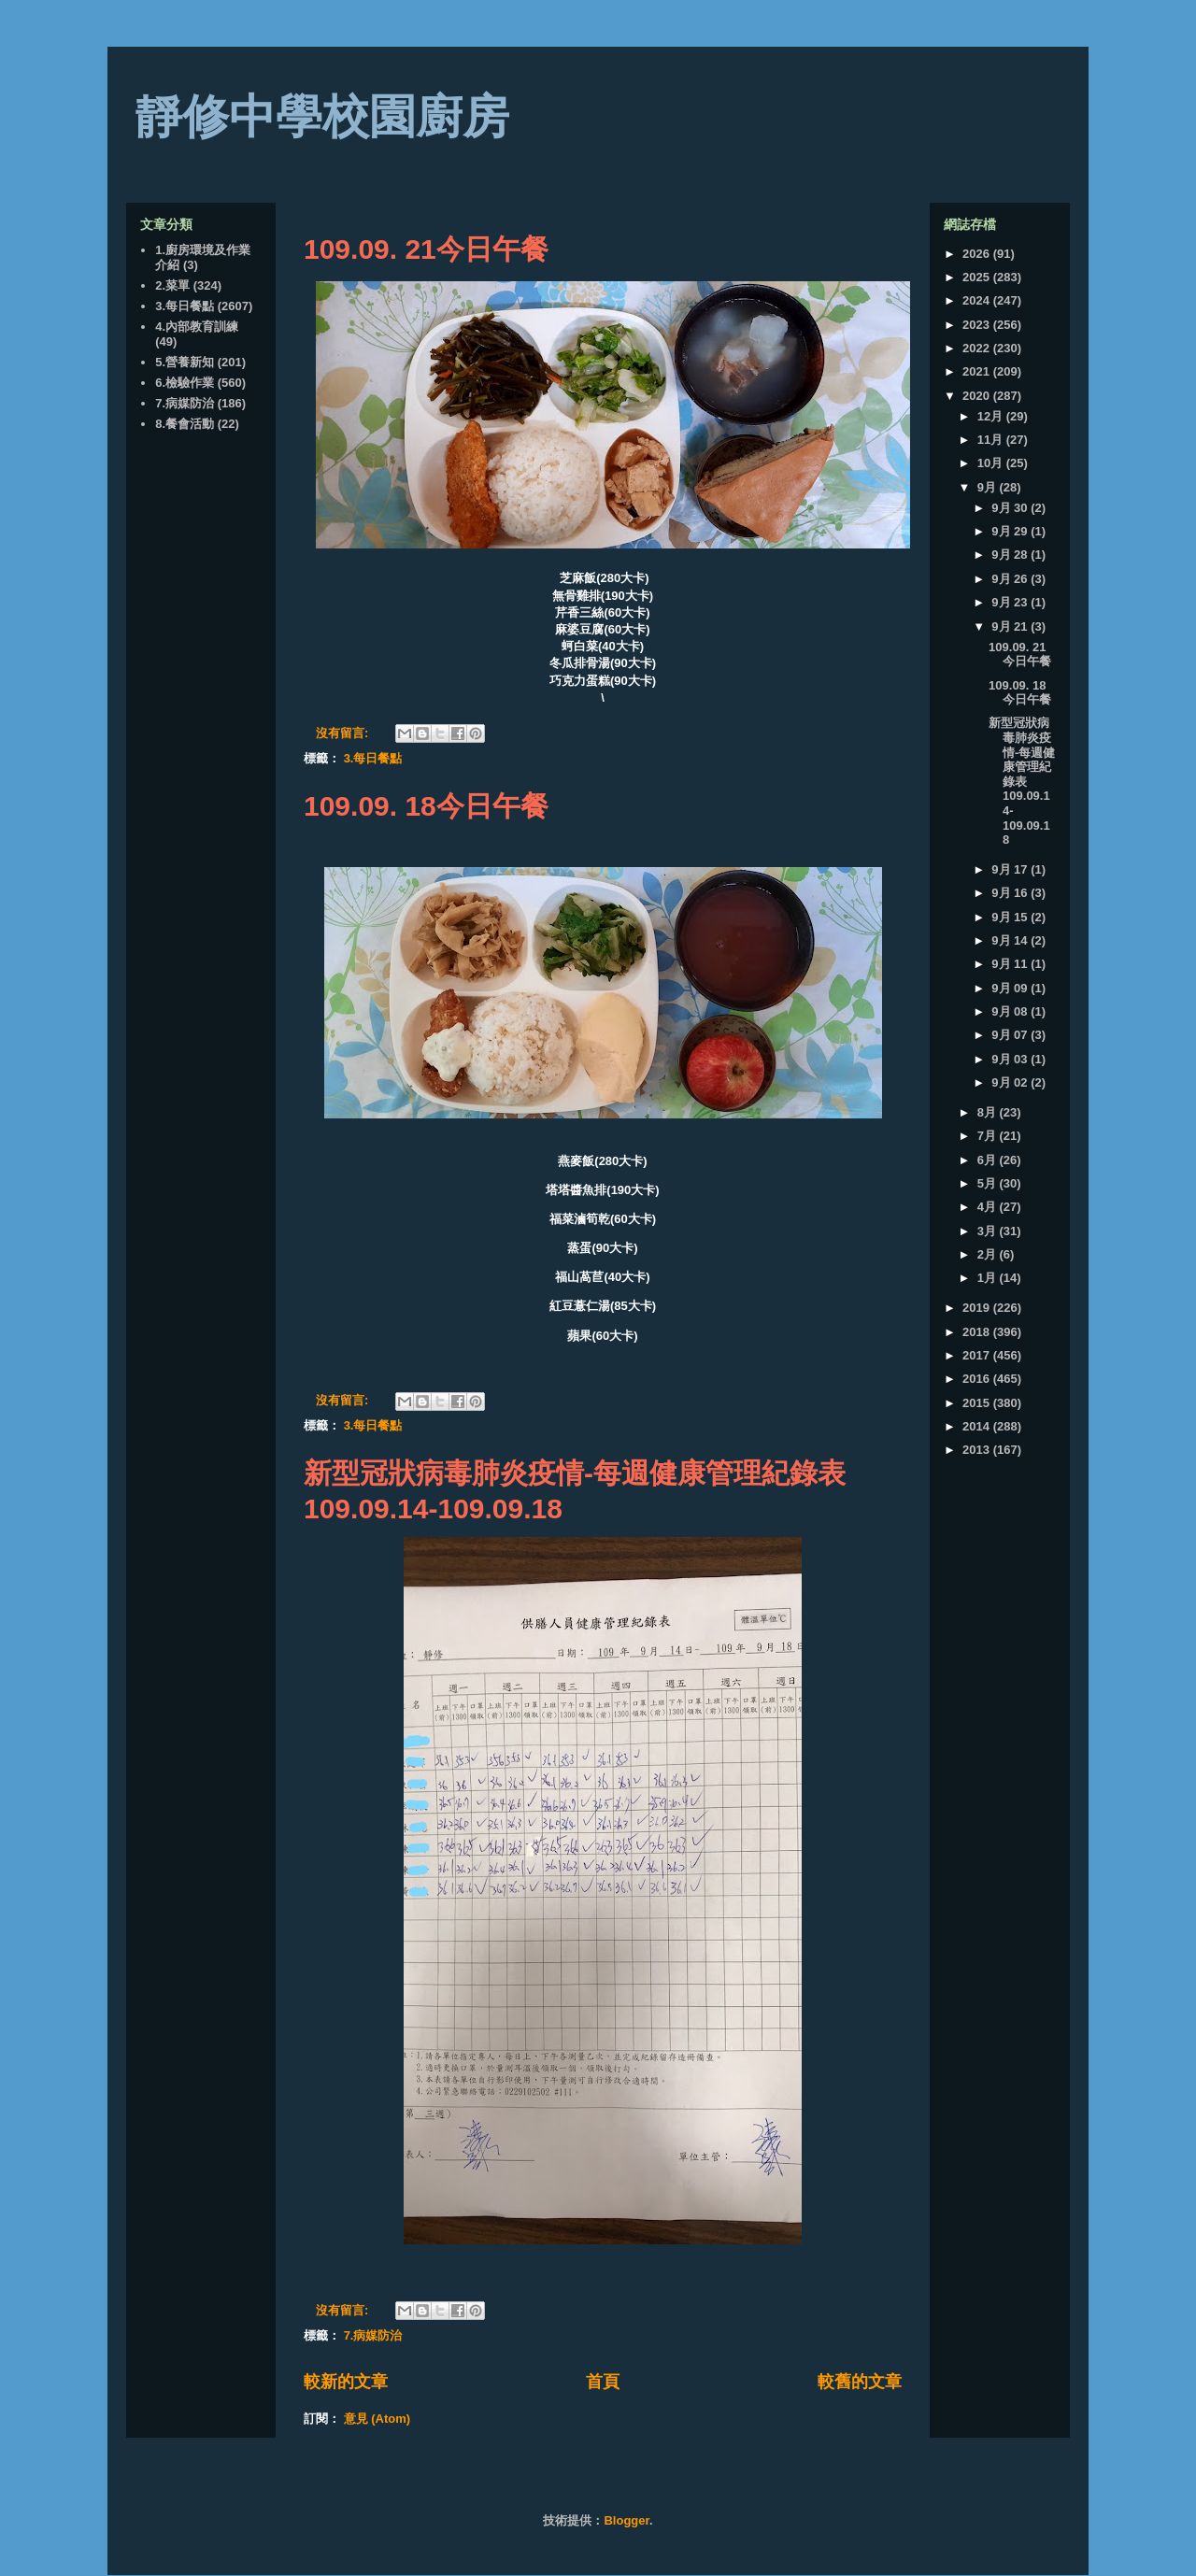 The height and width of the screenshot is (2576, 1196). I want to click on 2019, so click(977, 1308).